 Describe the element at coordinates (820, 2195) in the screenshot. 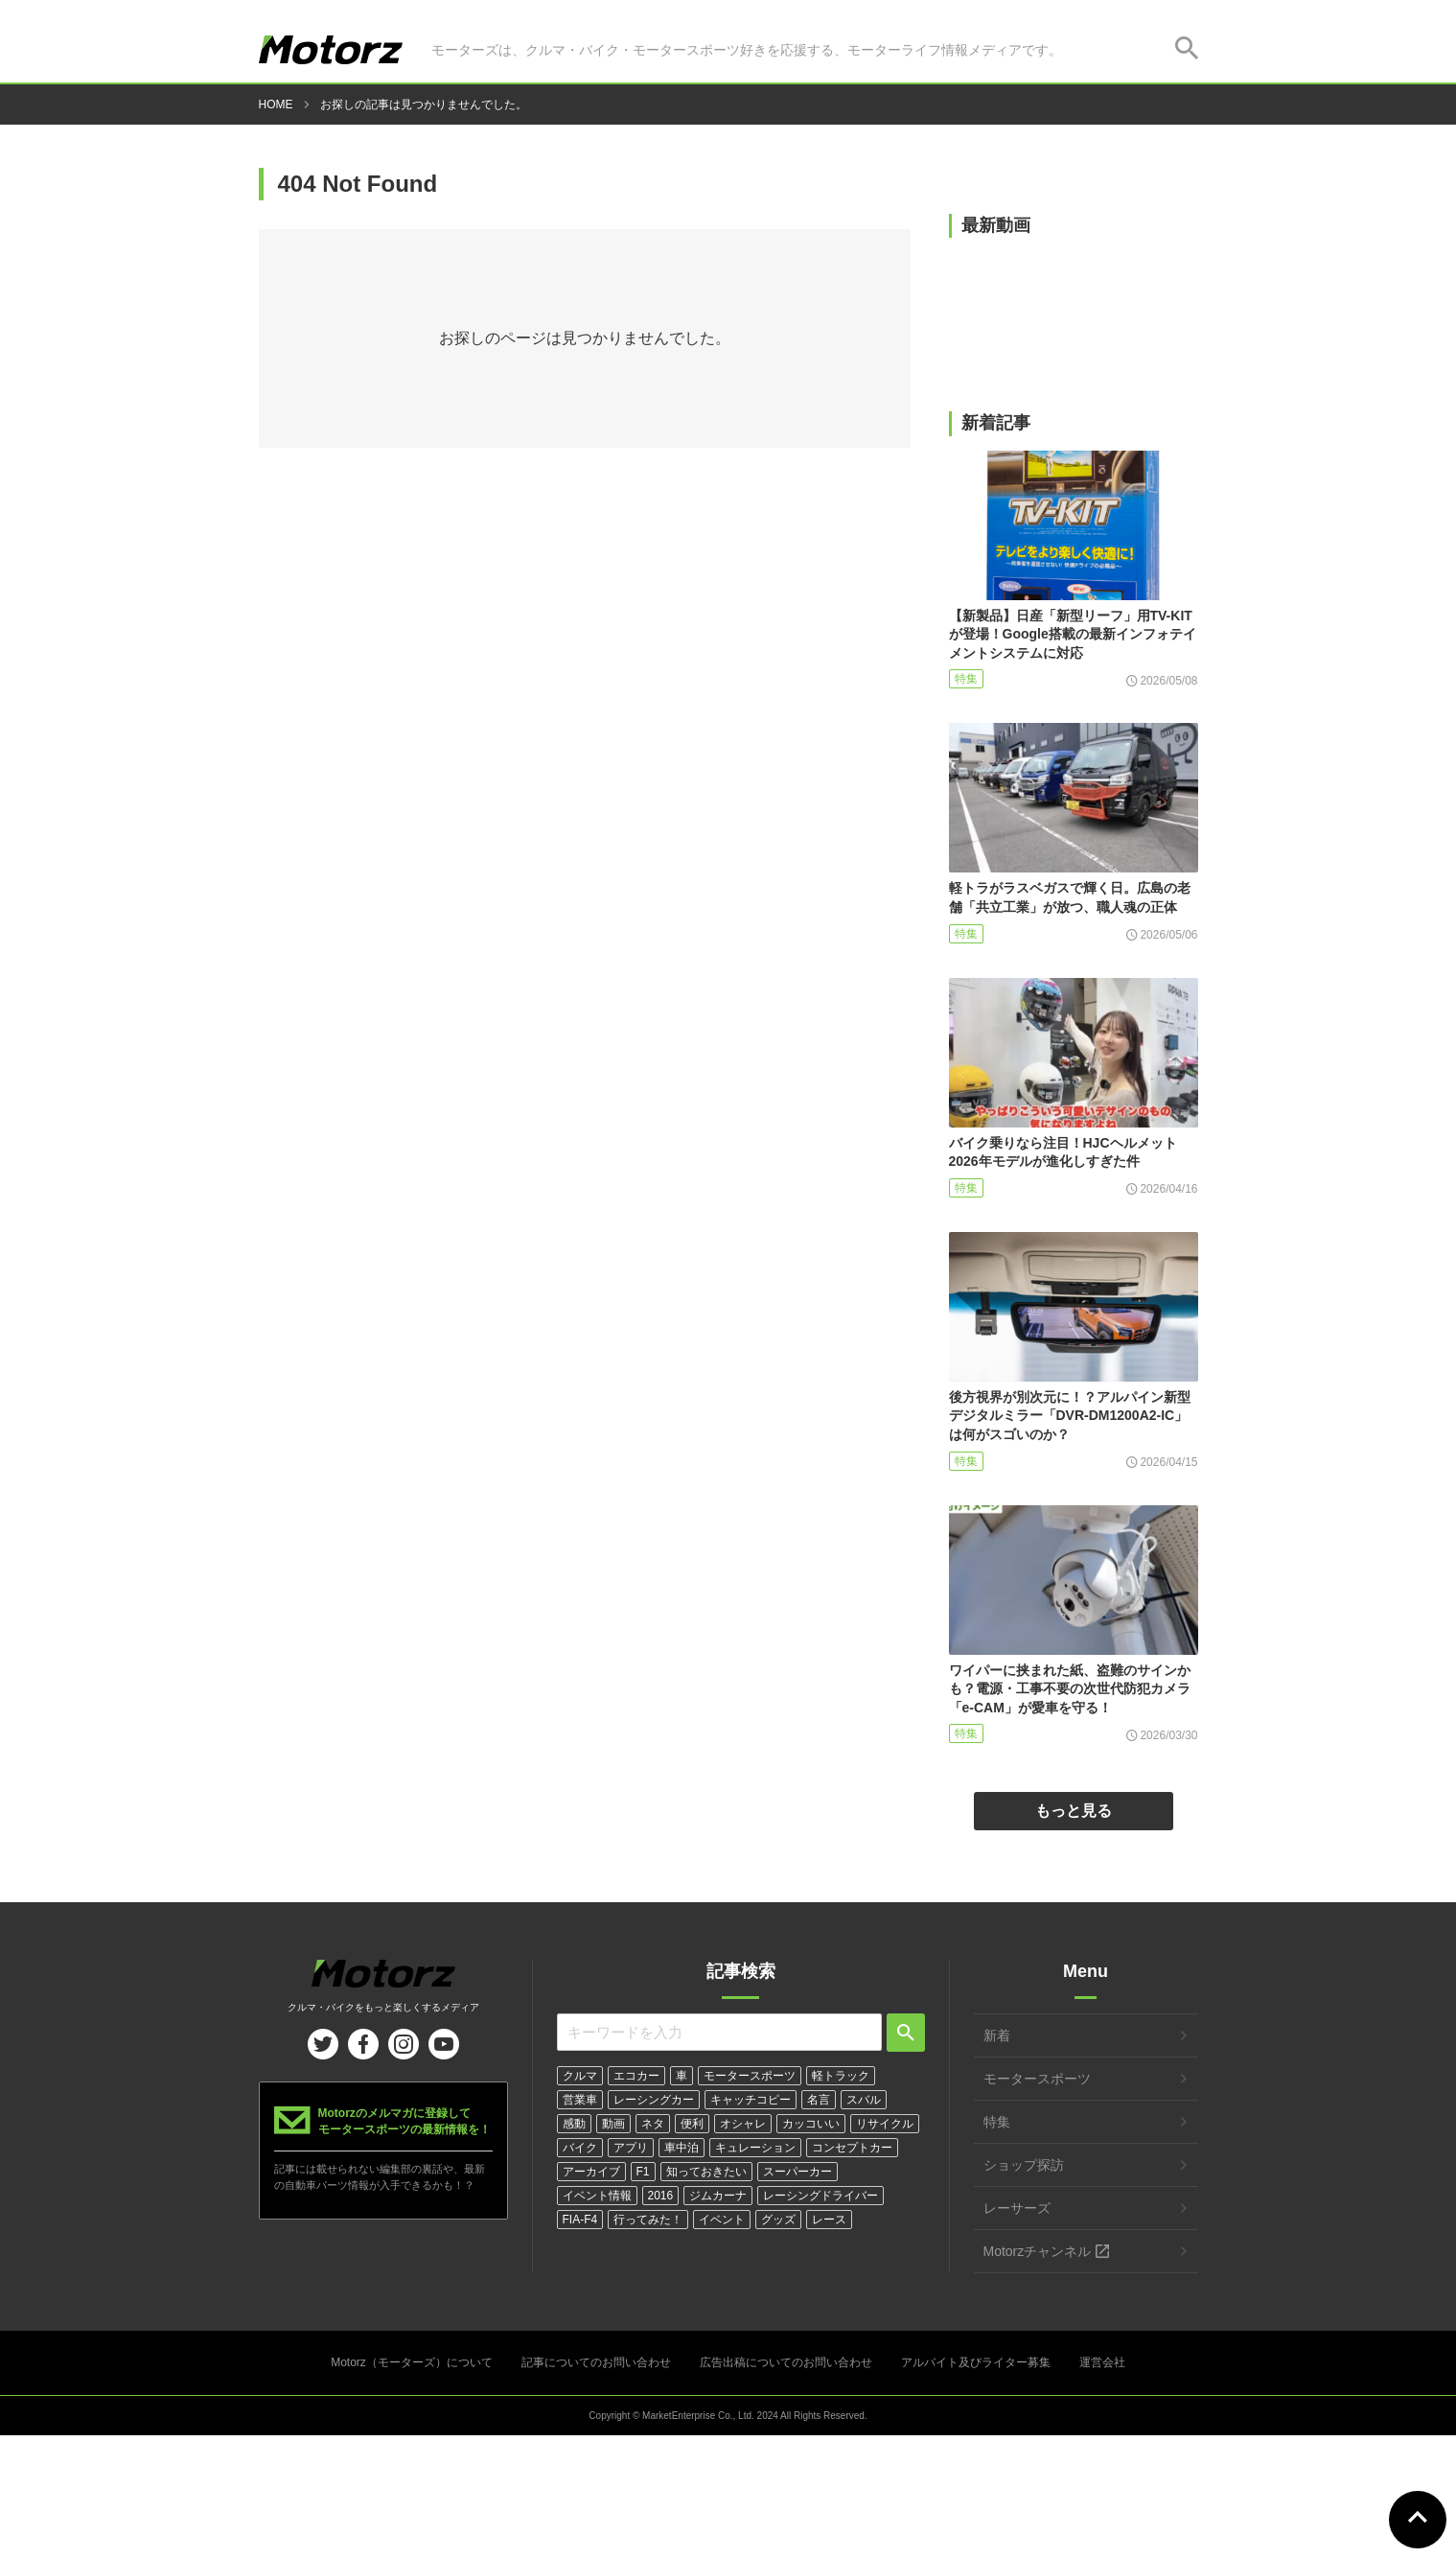

I see `レーシングドライバー` at that location.